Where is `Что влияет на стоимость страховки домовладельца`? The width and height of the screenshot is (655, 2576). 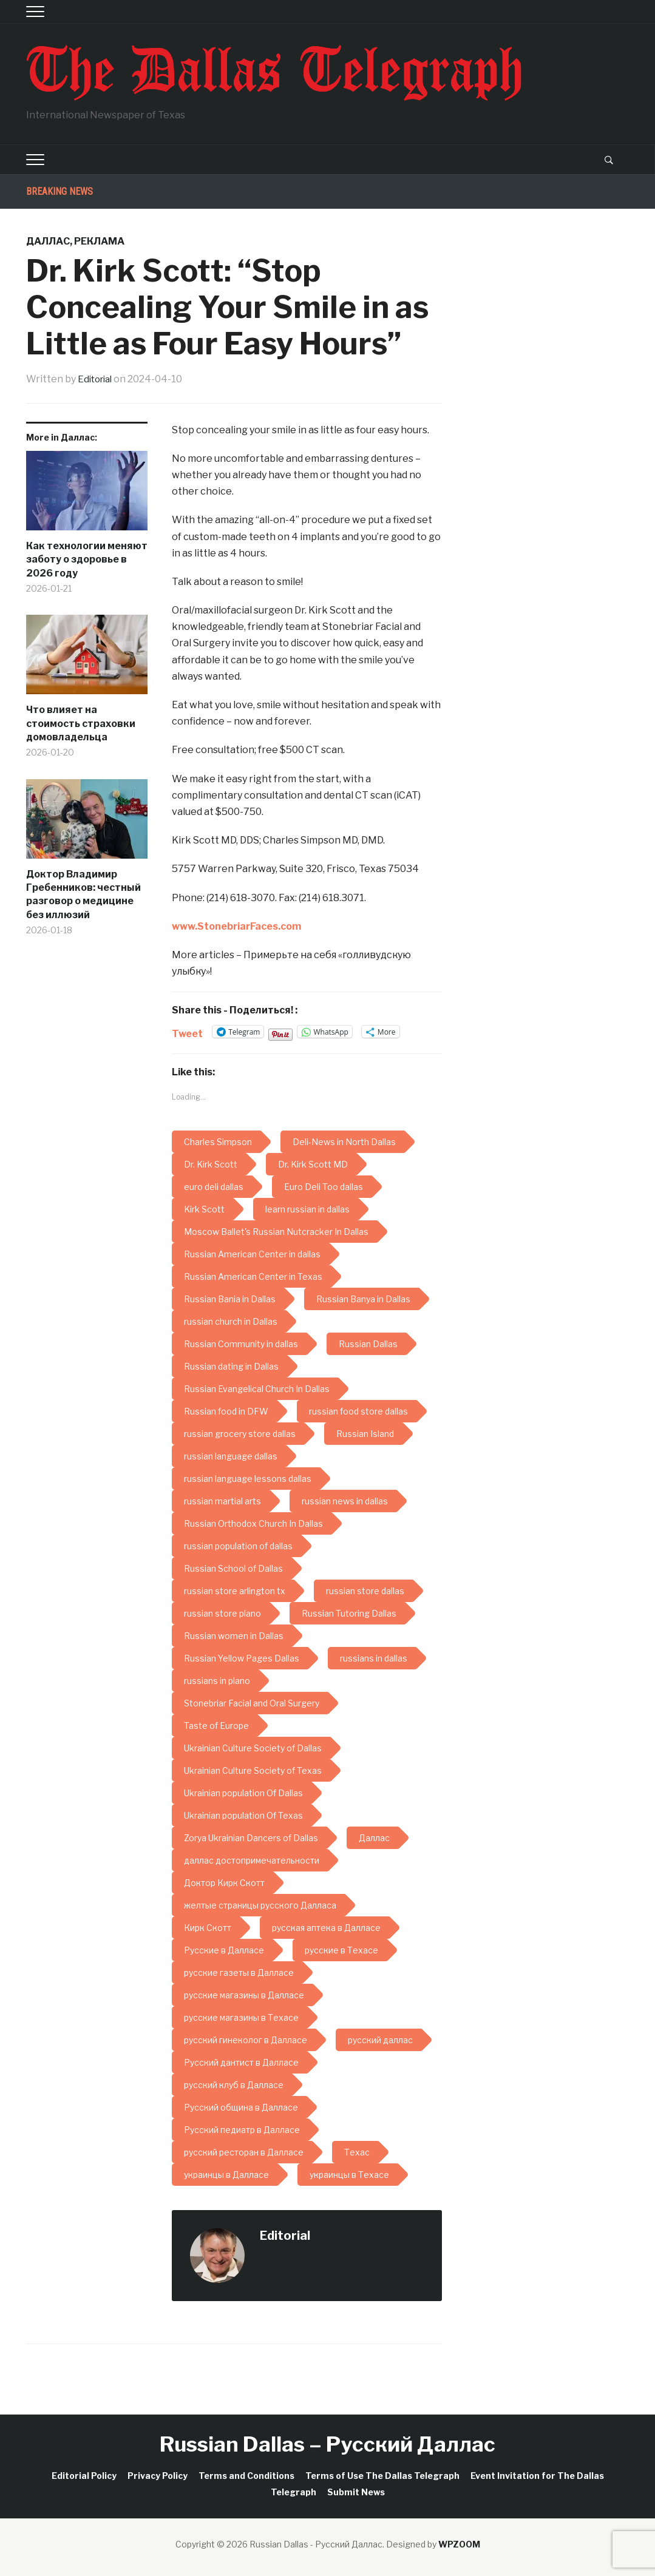 Что влияет на стоимость страховки домовладельца is located at coordinates (80, 723).